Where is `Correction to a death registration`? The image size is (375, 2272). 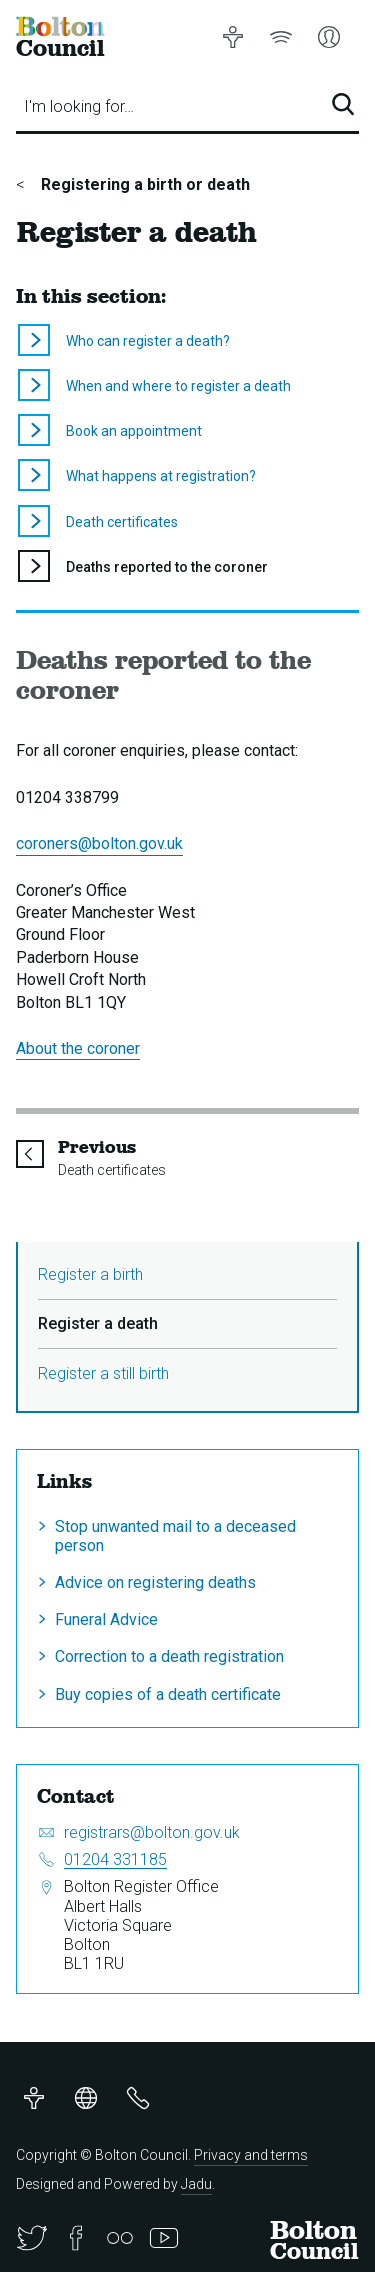 Correction to a death registration is located at coordinates (169, 1656).